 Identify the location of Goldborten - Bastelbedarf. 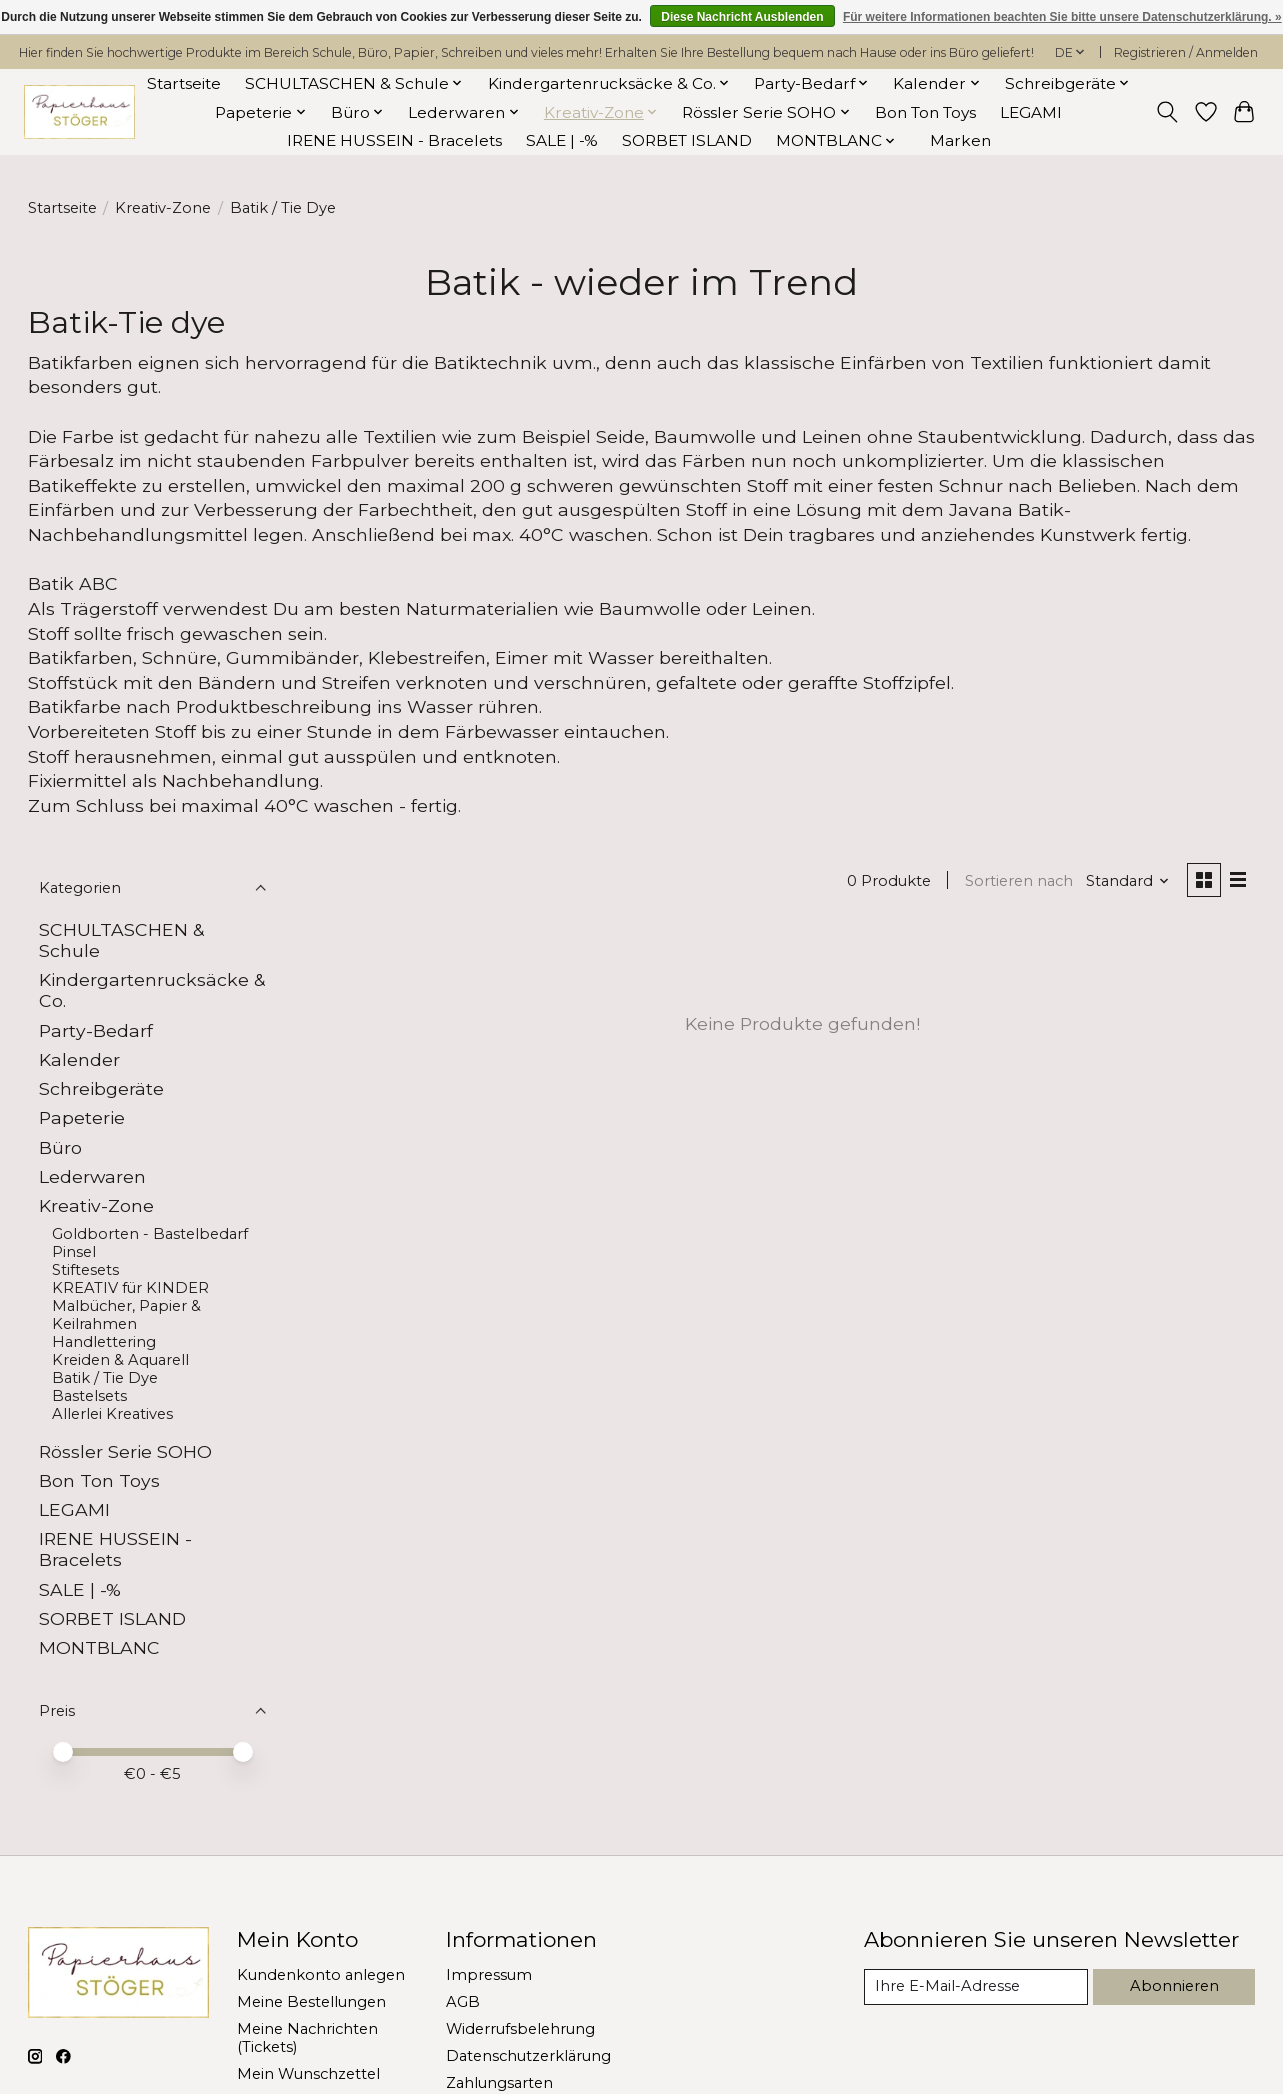
(150, 1234).